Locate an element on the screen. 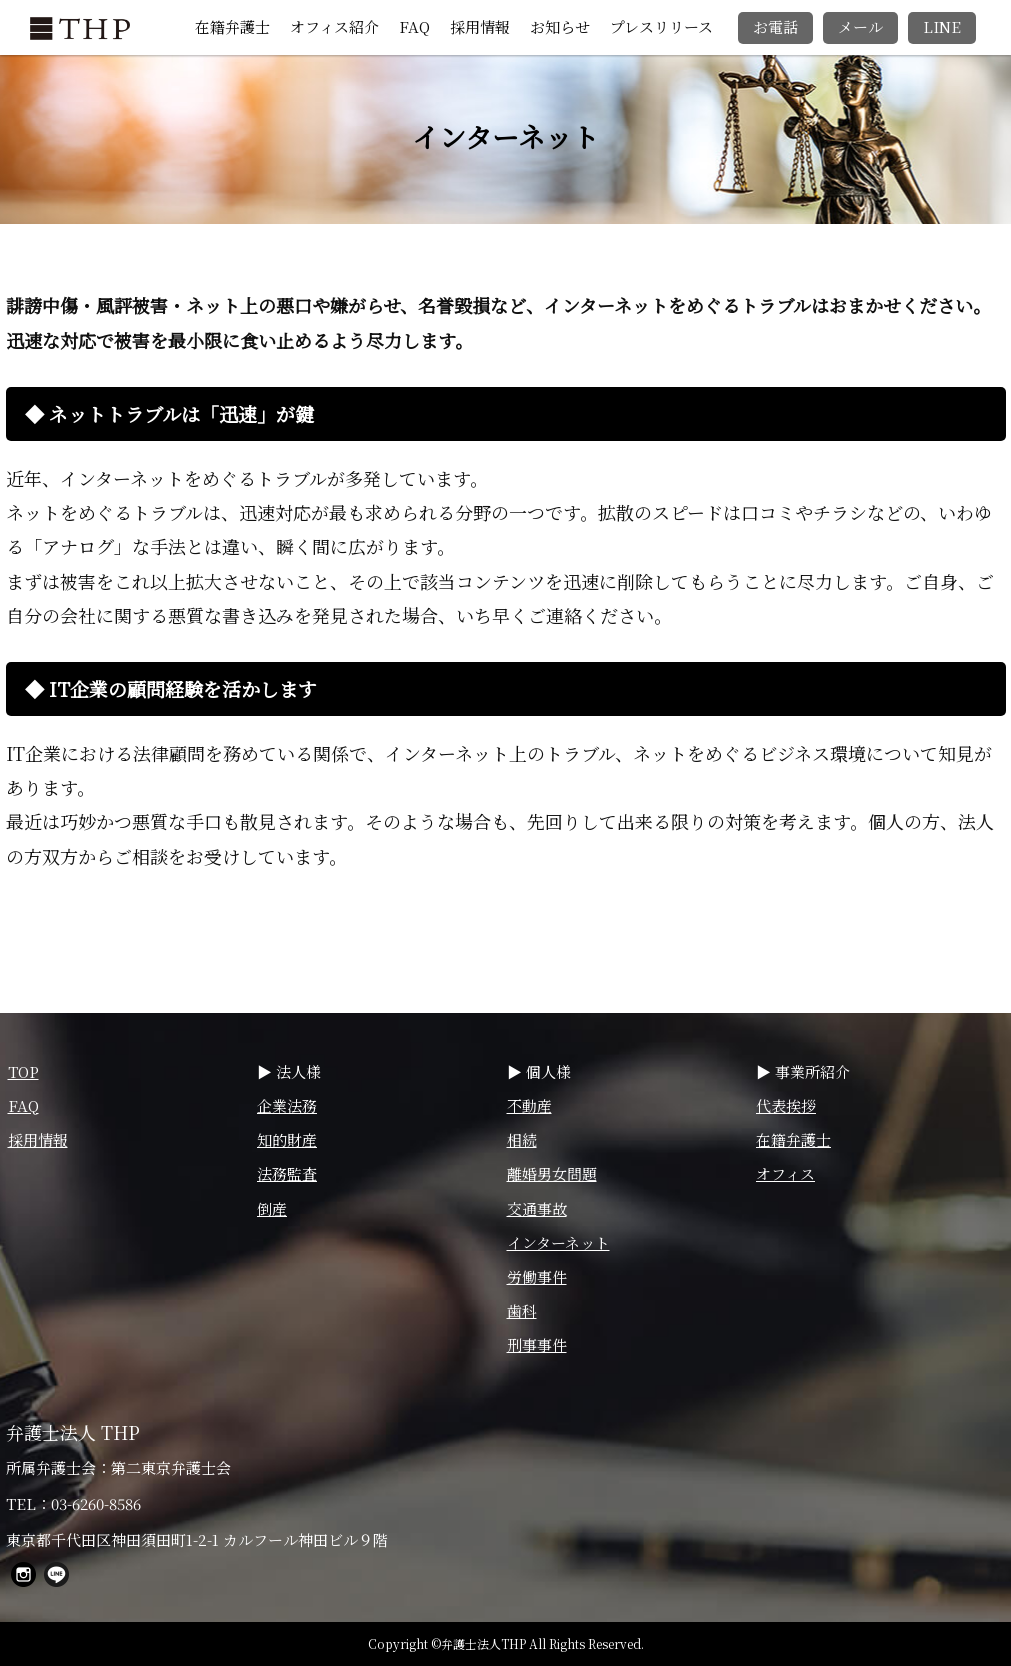 The height and width of the screenshot is (1666, 1011). プレスリリース is located at coordinates (661, 26).